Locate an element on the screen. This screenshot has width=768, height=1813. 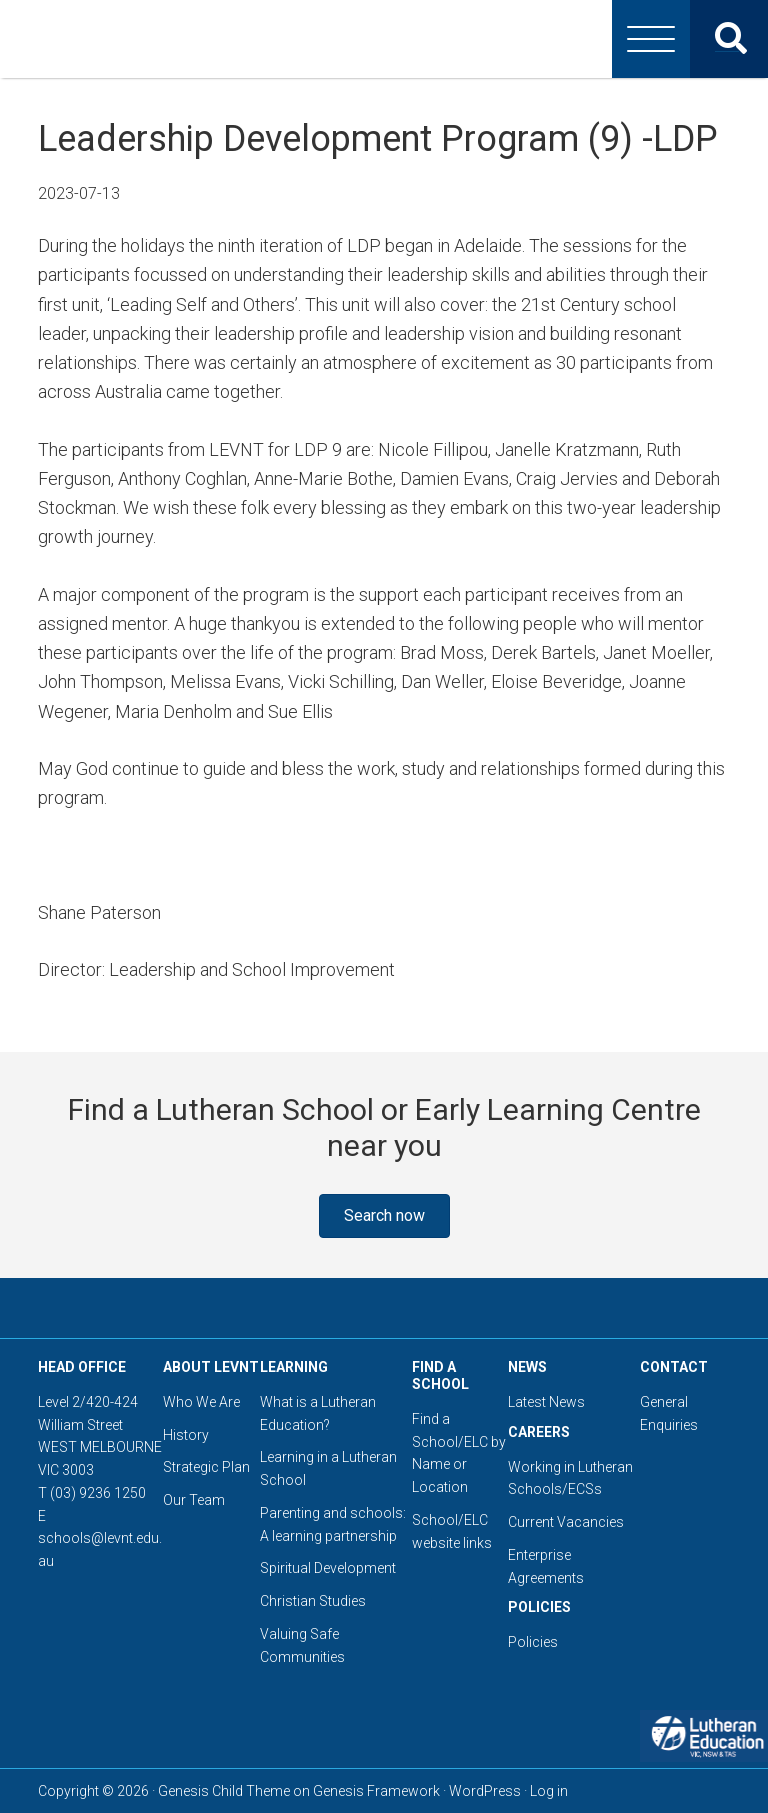
[Menu] is located at coordinates (651, 39).